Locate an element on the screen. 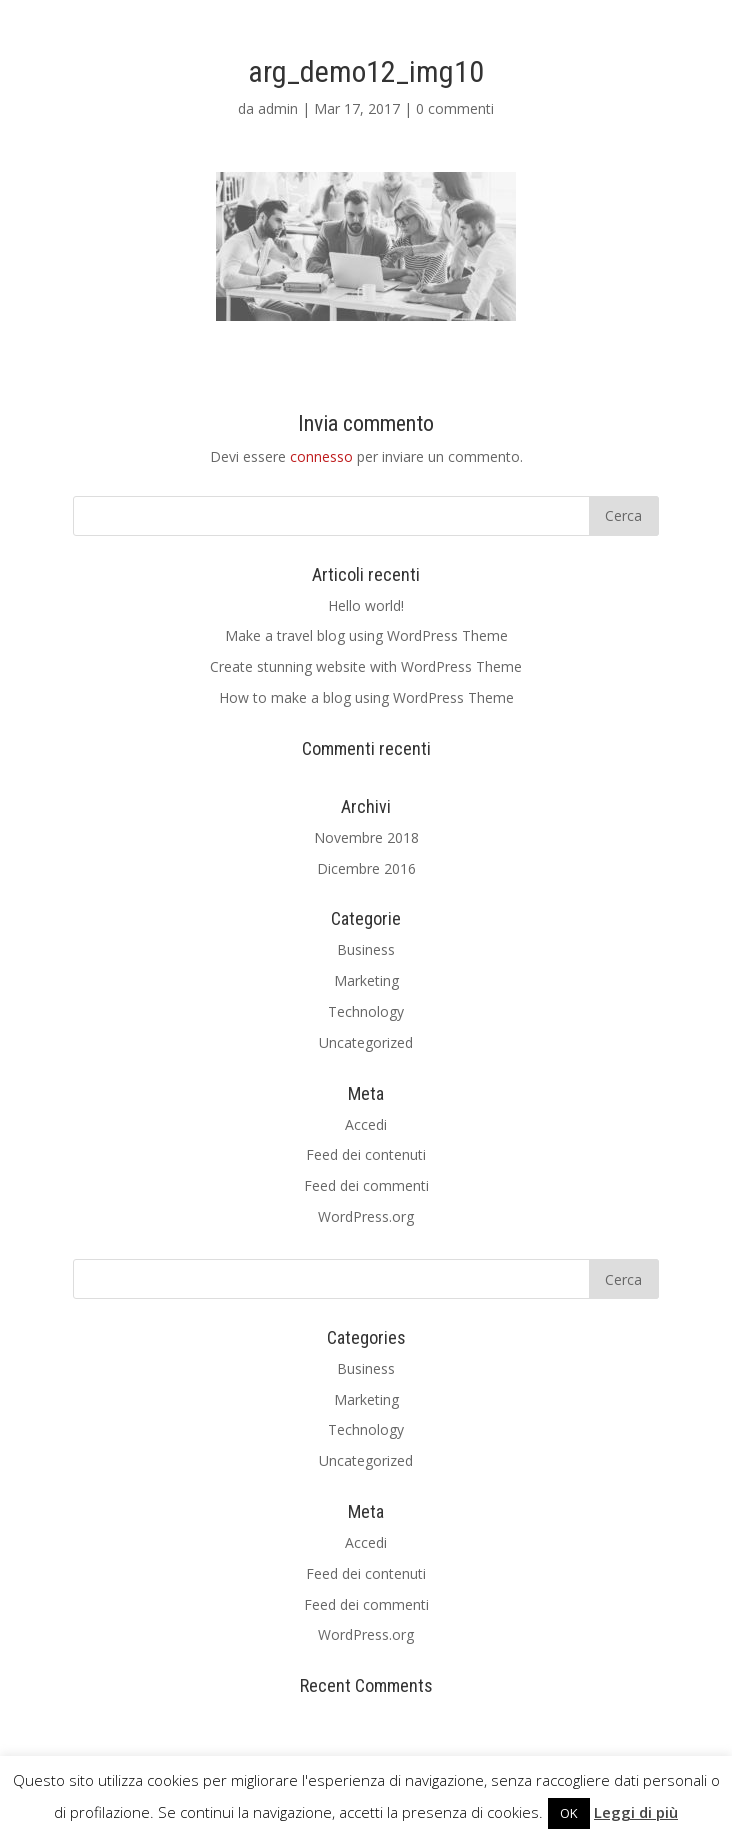  Technology is located at coordinates (366, 1011).